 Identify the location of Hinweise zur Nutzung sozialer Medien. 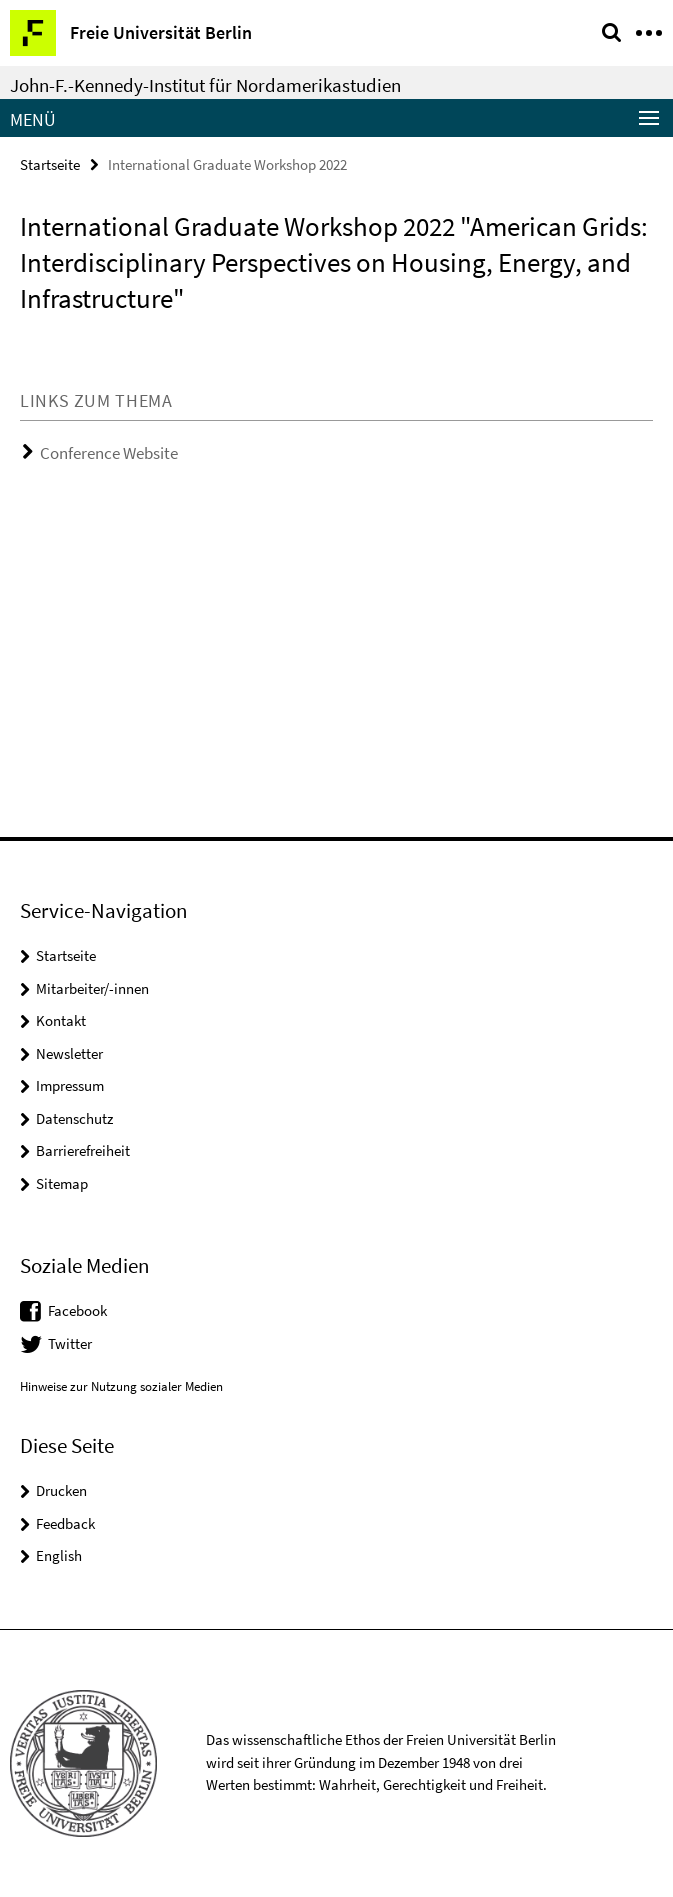
(121, 1386).